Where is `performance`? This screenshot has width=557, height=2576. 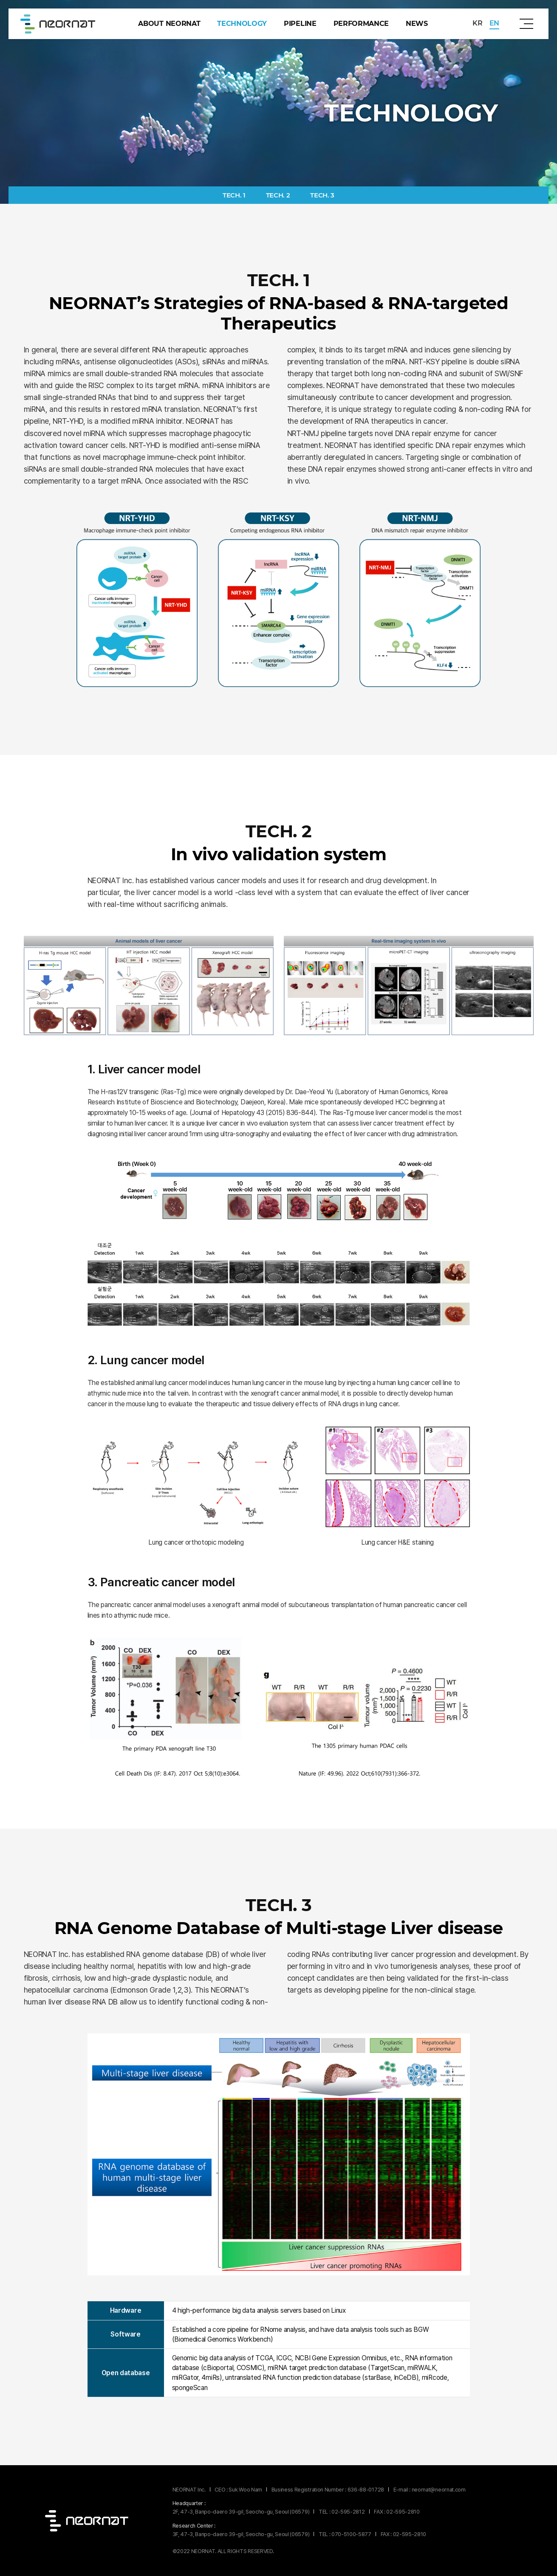 performance is located at coordinates (361, 23).